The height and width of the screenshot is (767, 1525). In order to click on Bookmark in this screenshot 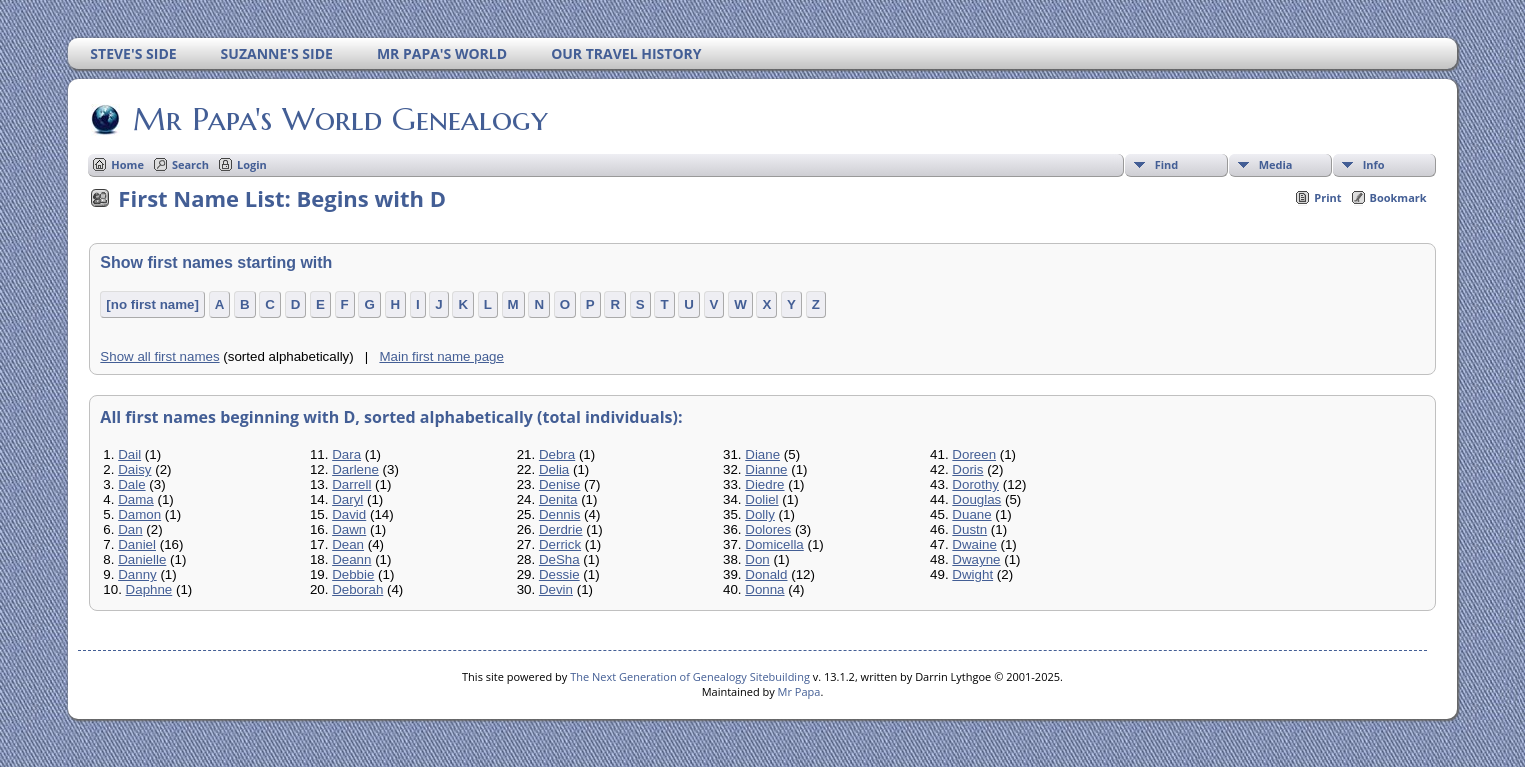, I will do `click(1398, 197)`.